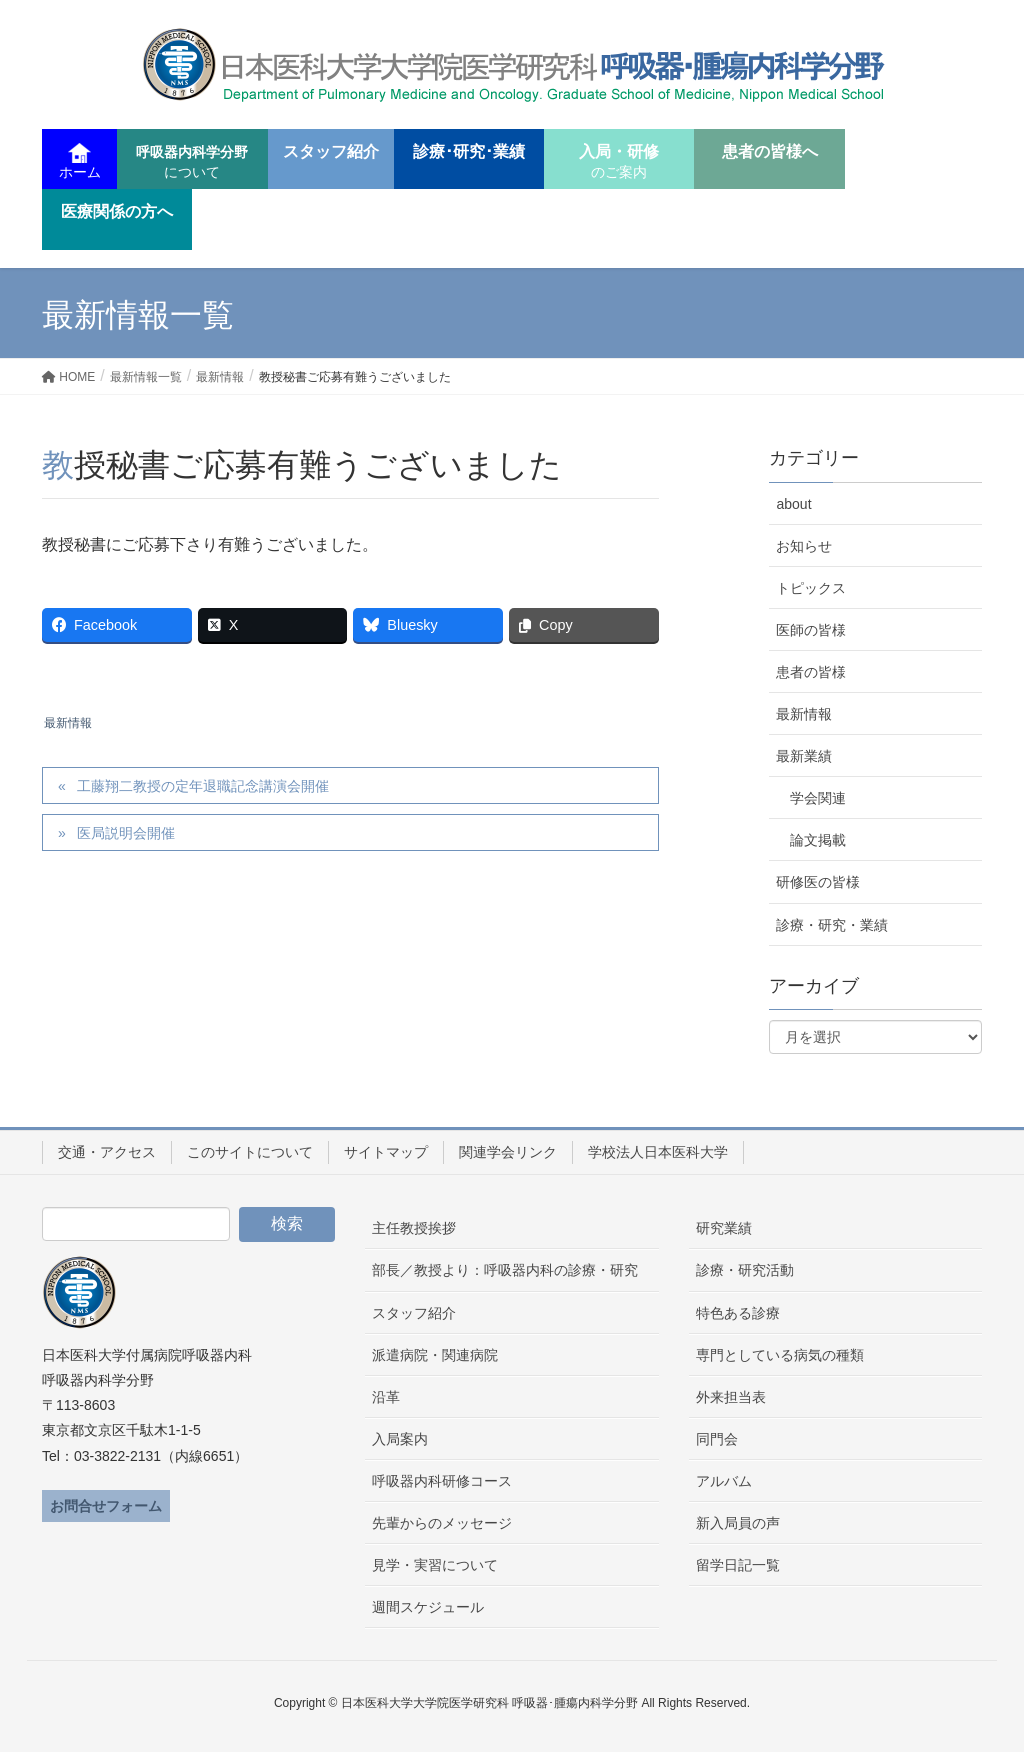 Image resolution: width=1024 pixels, height=1752 pixels. What do you see at coordinates (780, 1355) in the screenshot?
I see `専門としている病気の種類` at bounding box center [780, 1355].